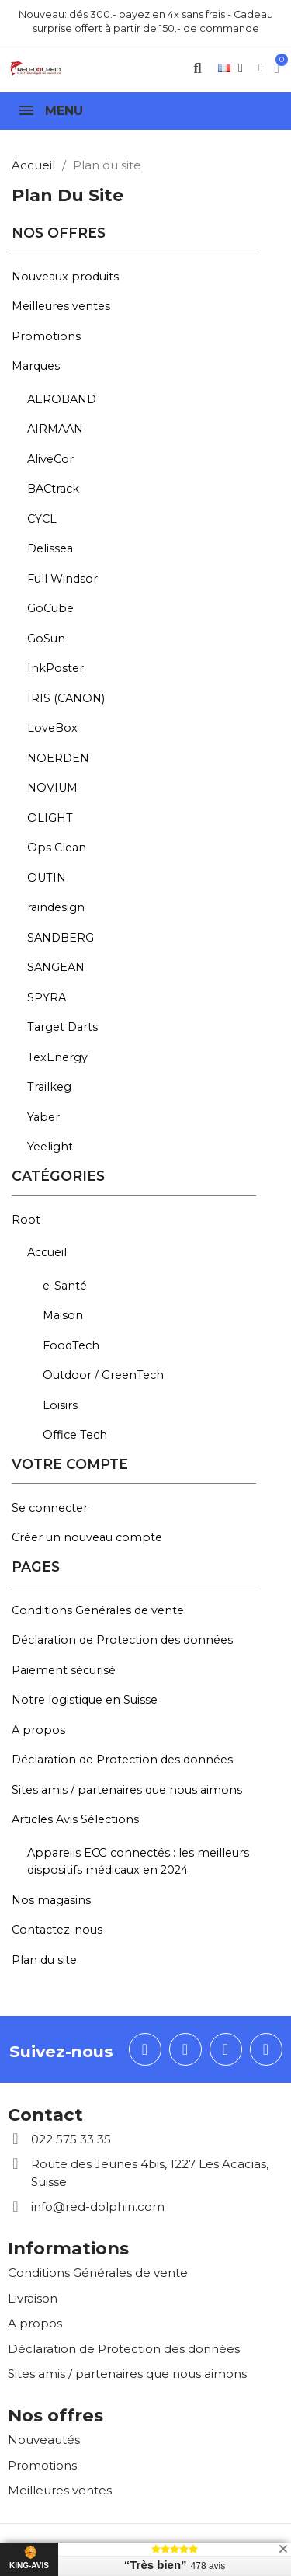 The height and width of the screenshot is (2576, 291). Describe the element at coordinates (49, 1087) in the screenshot. I see `Trailkeg` at that location.